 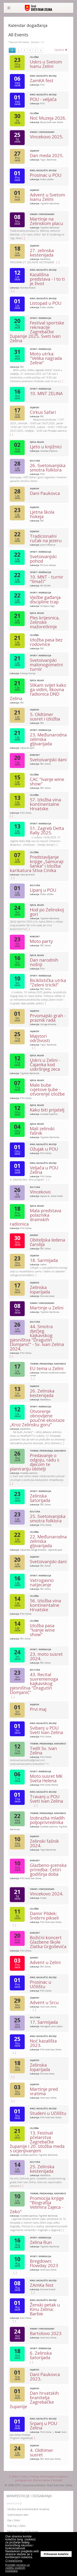 What do you see at coordinates (37, 1418) in the screenshot?
I see `Otvorenje obnovljene poučne ekostaze „Kroz Zelinsku goru”` at bounding box center [37, 1418].